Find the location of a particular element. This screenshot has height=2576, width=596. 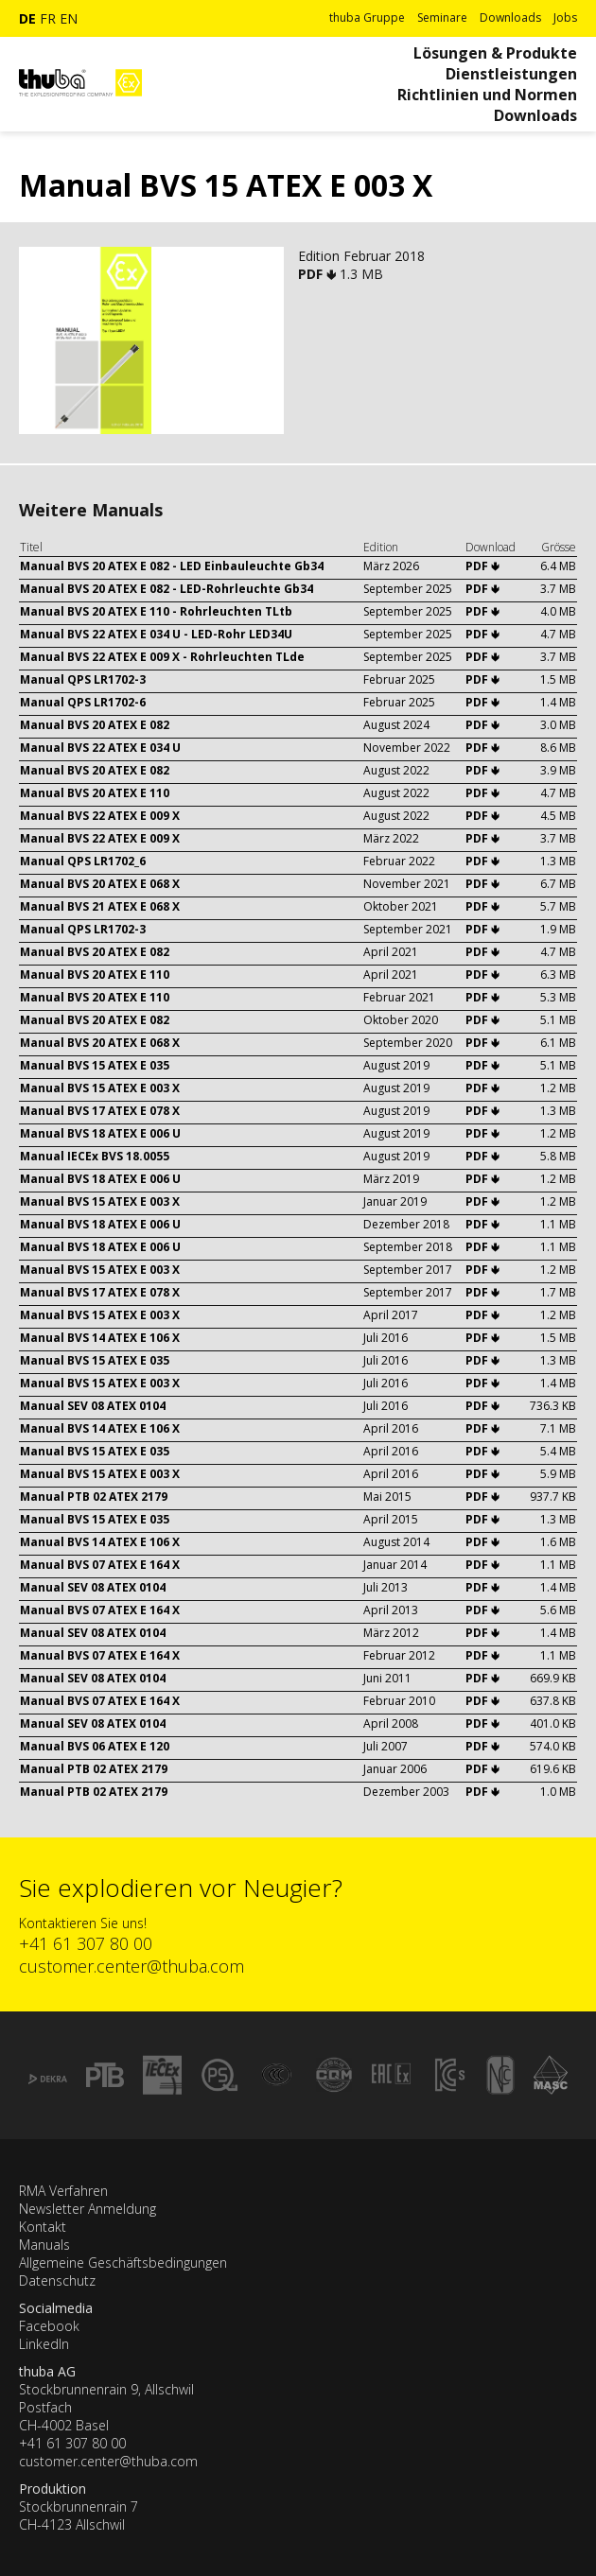

Kontakt is located at coordinates (42, 2227).